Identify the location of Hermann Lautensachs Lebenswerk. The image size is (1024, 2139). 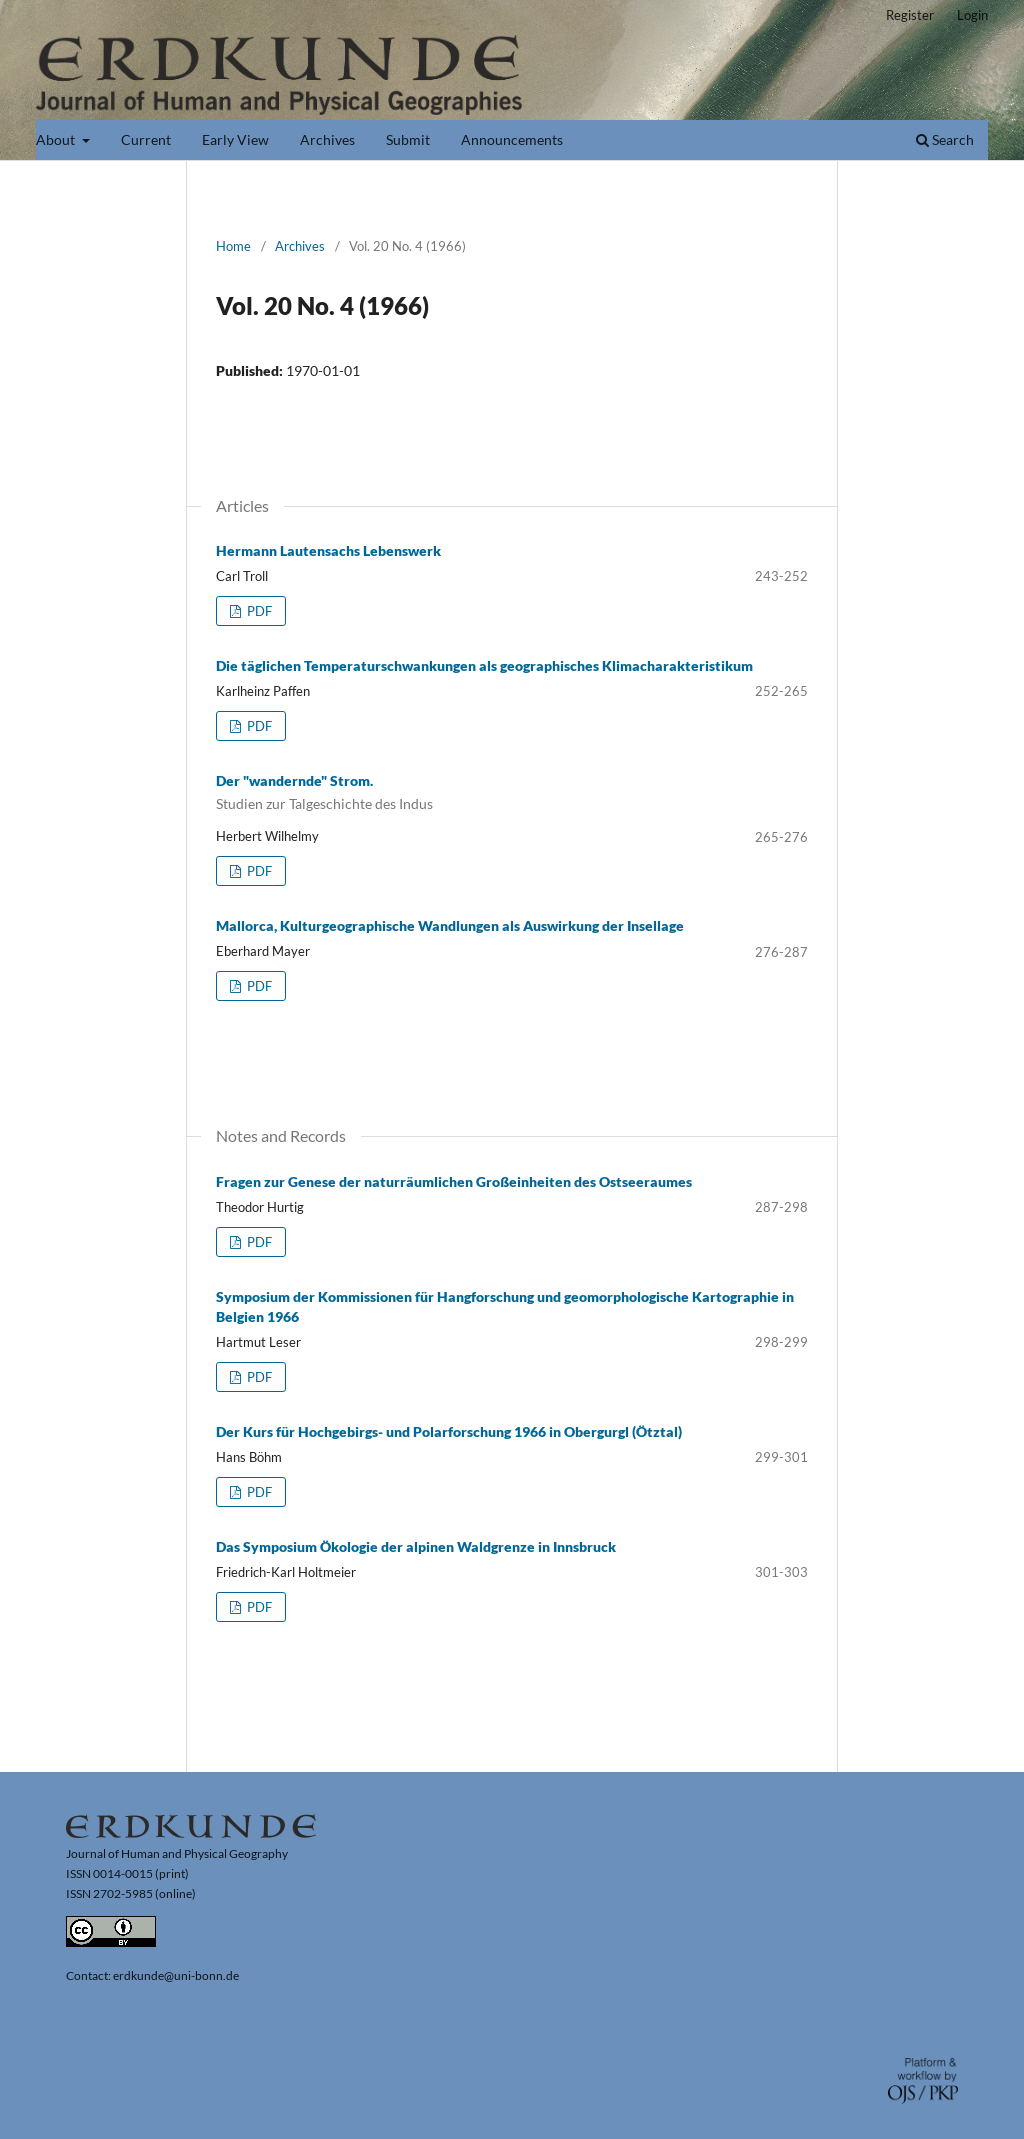
(328, 550).